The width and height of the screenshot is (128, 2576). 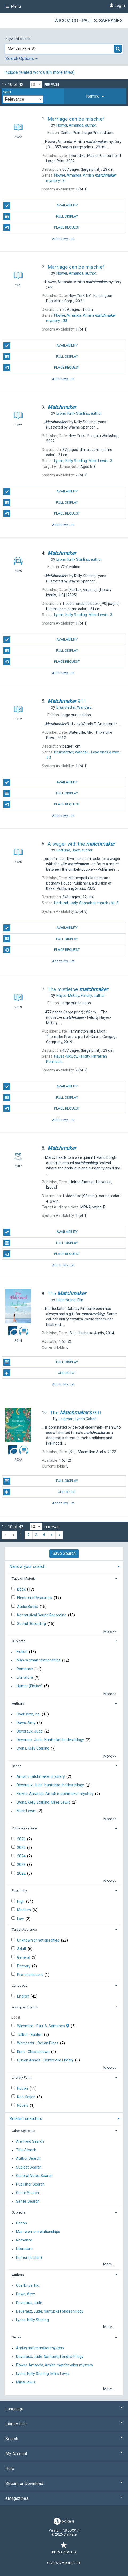 I want to click on Electronic Resources, so click(x=35, y=1598).